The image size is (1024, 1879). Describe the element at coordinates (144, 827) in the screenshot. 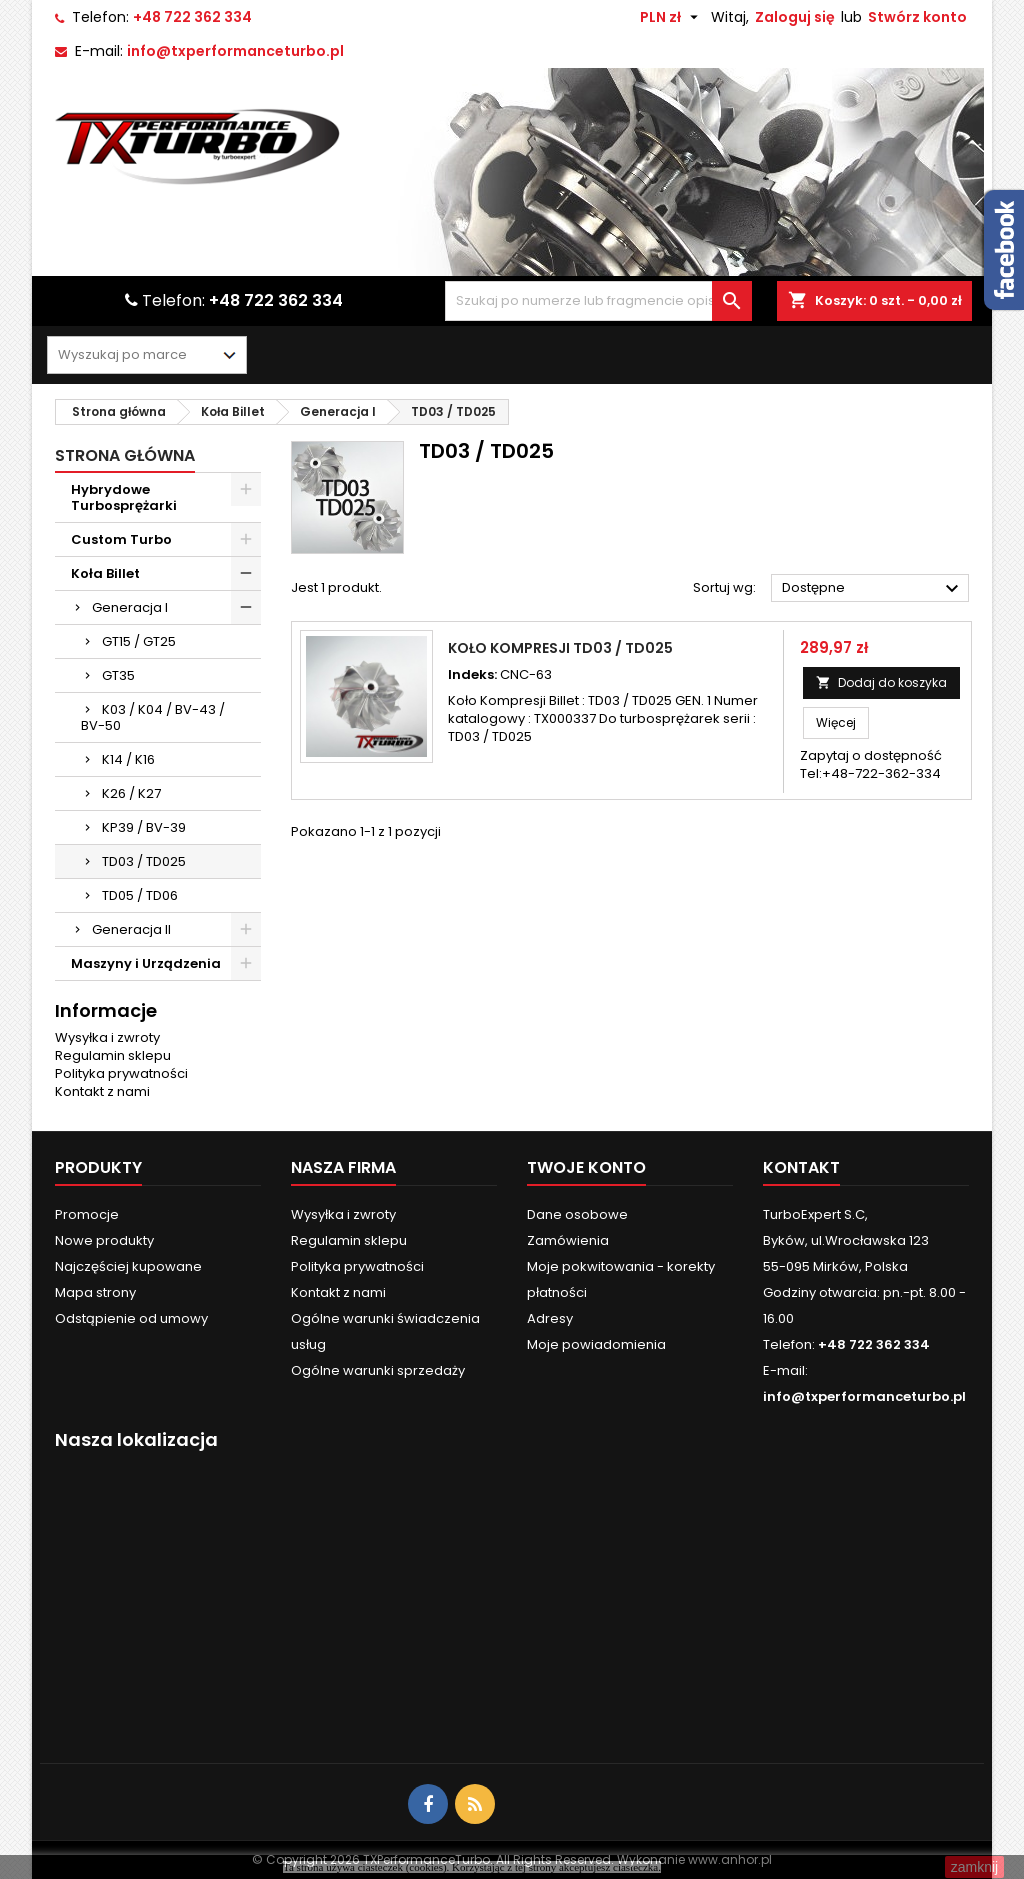

I see `KP39 / BV-39` at that location.